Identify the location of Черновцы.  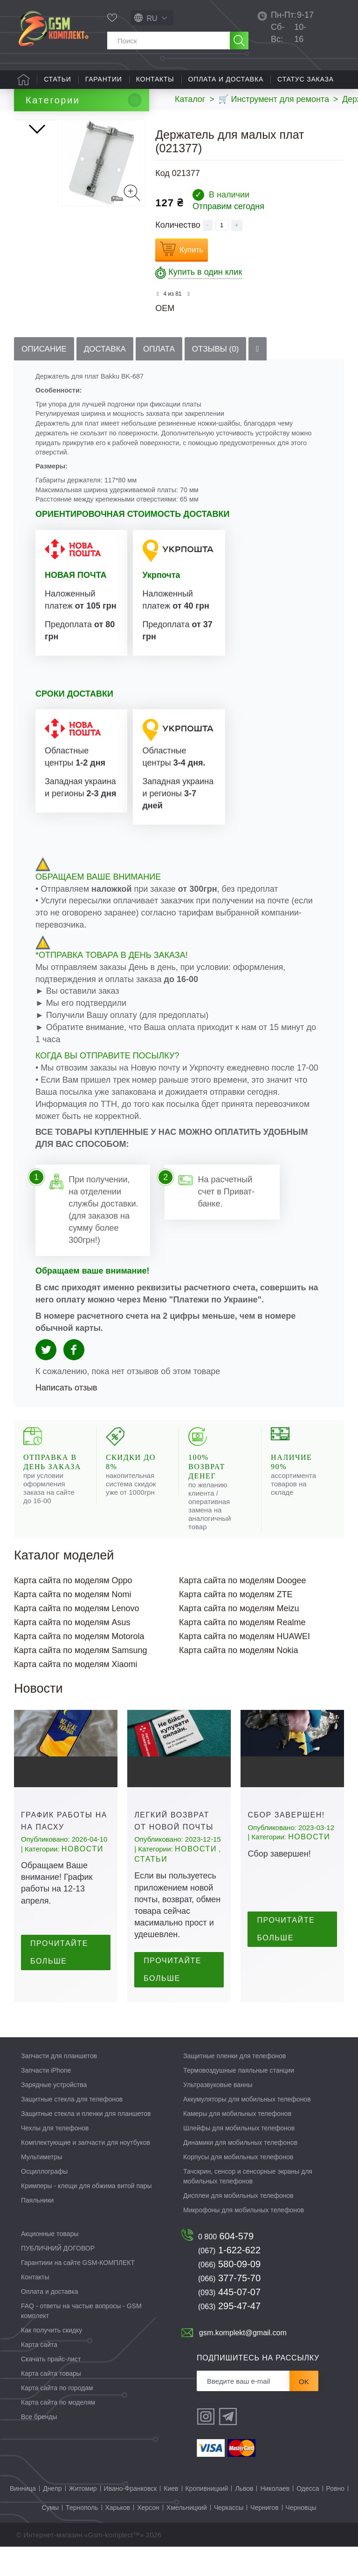
(301, 2537).